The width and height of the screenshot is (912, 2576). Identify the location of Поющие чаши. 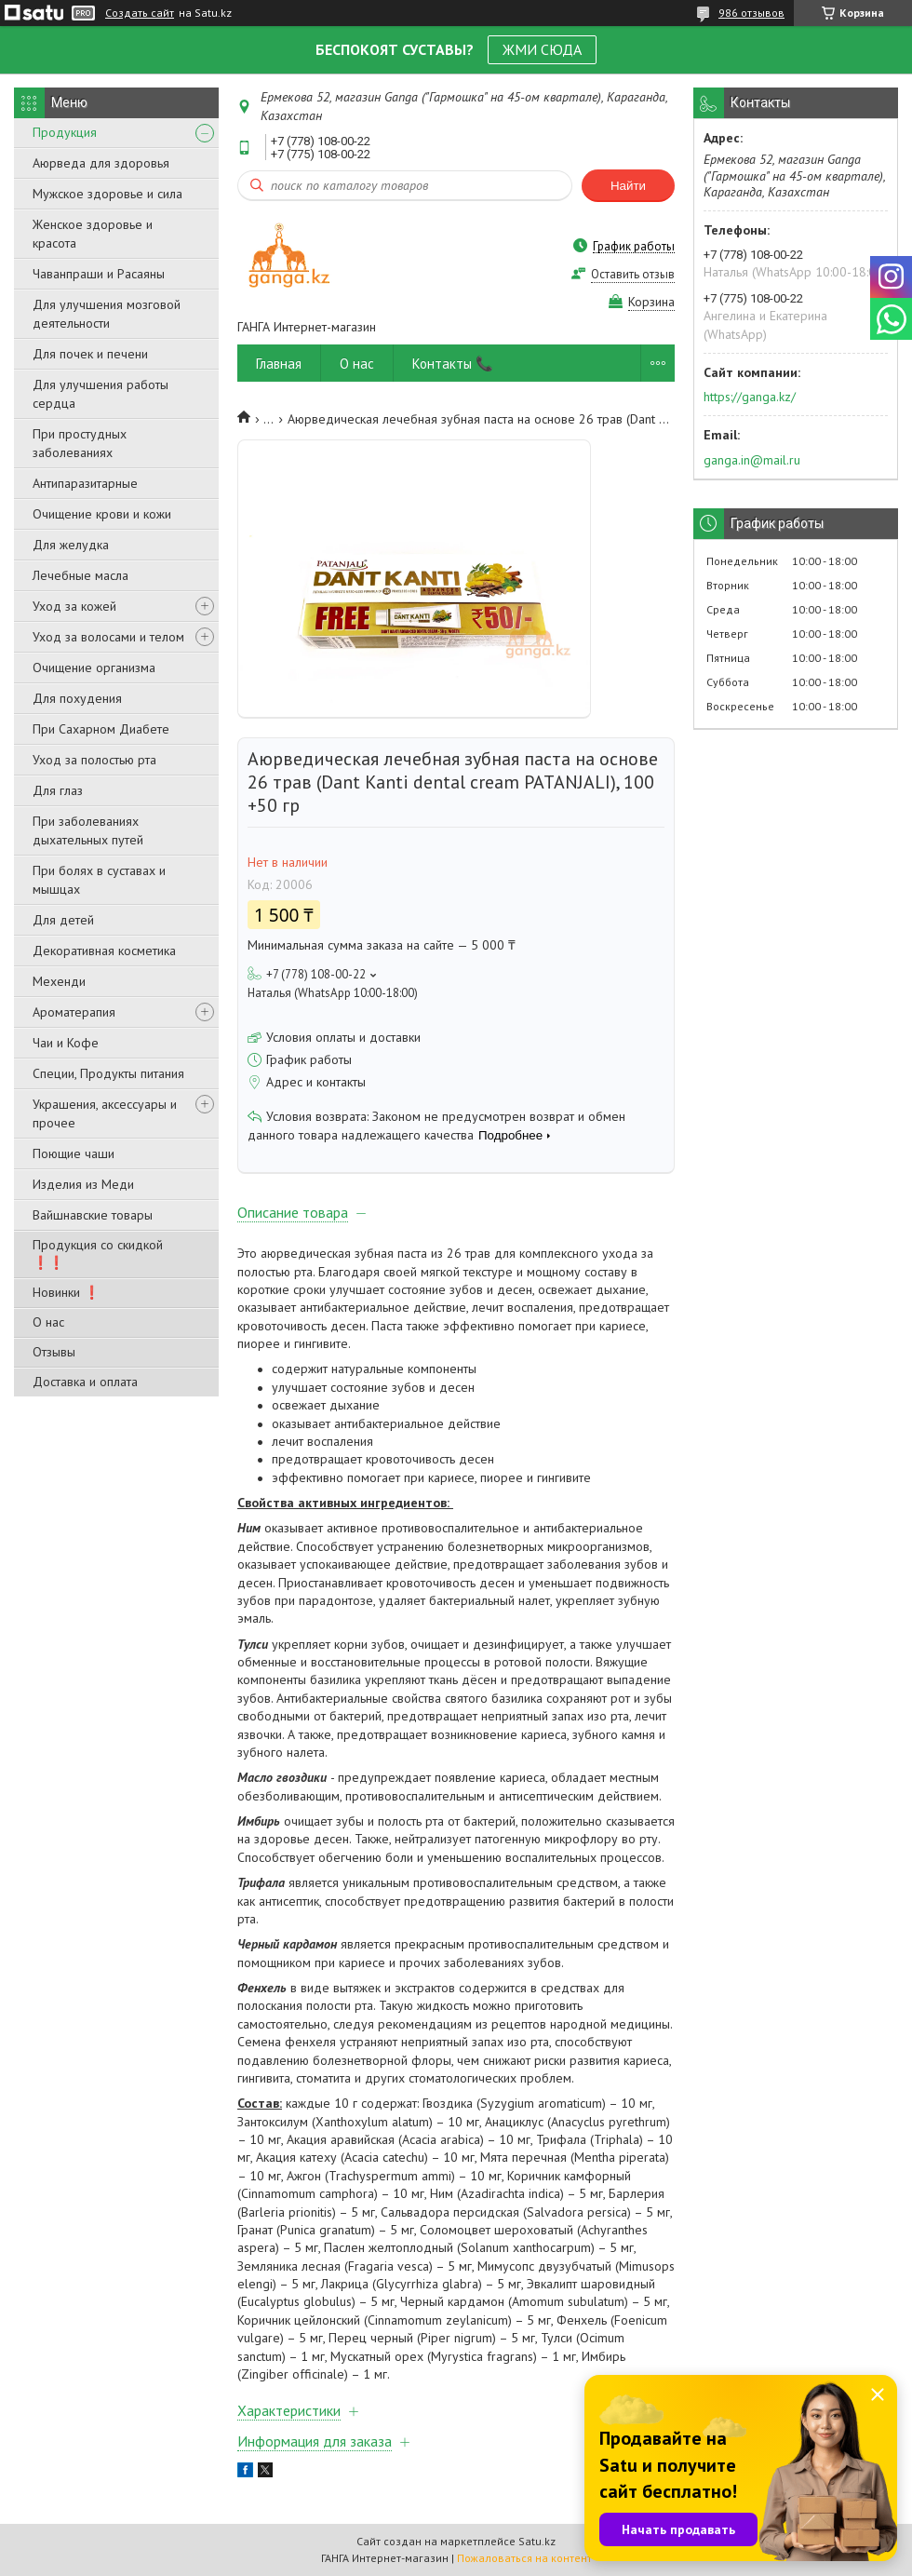
(73, 1153).